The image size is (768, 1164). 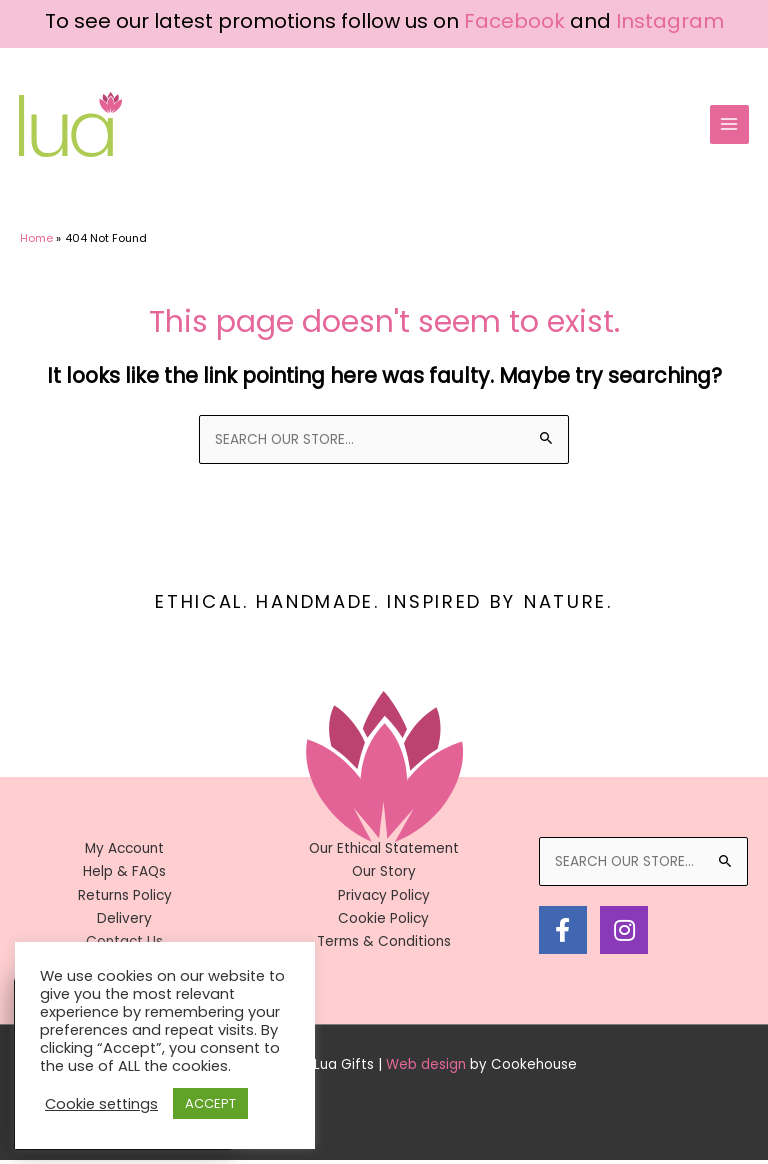 I want to click on Our Ethical Statement, so click(x=384, y=852).